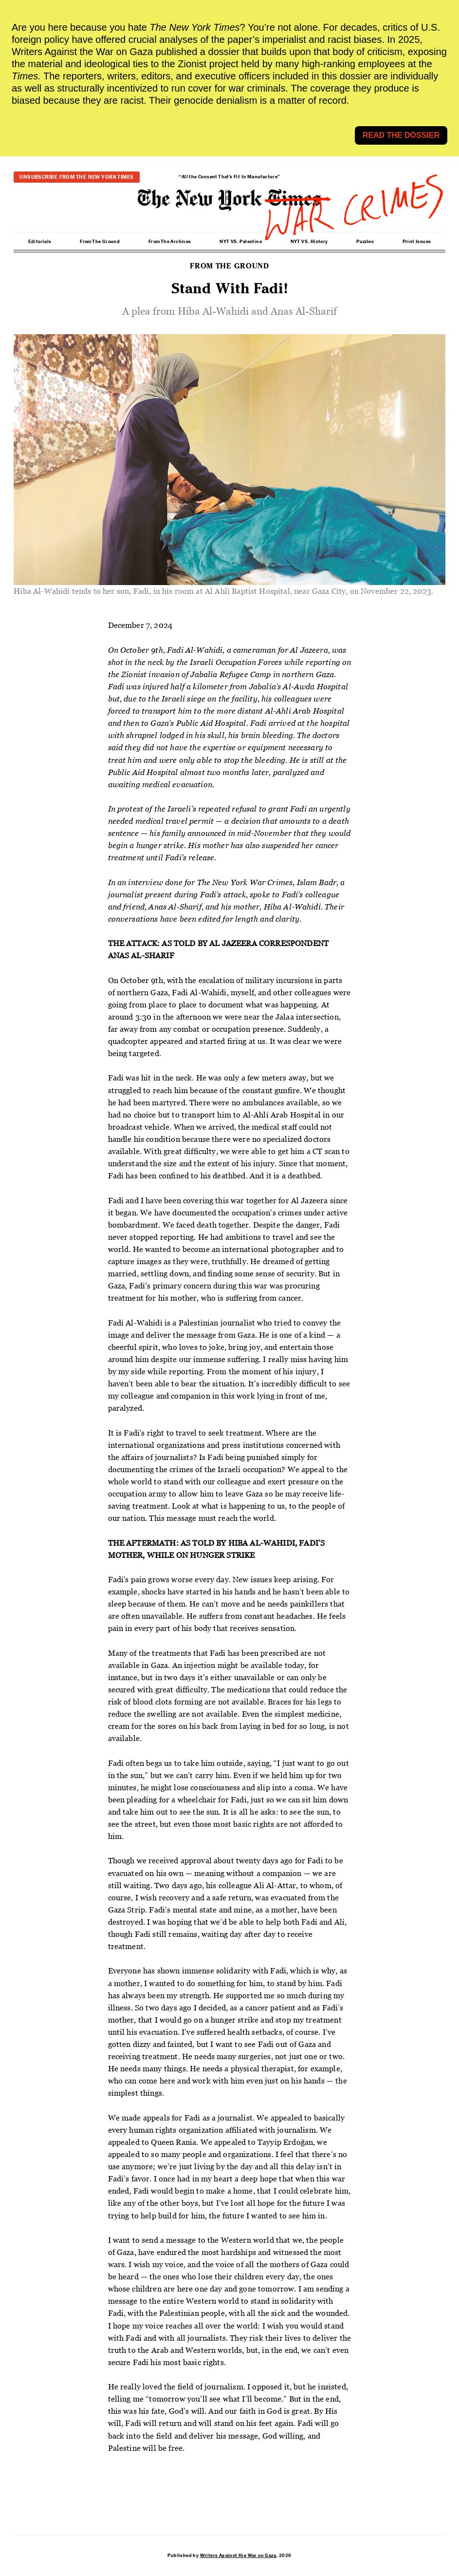 This screenshot has width=459, height=2576. What do you see at coordinates (417, 242) in the screenshot?
I see `Print Issues` at bounding box center [417, 242].